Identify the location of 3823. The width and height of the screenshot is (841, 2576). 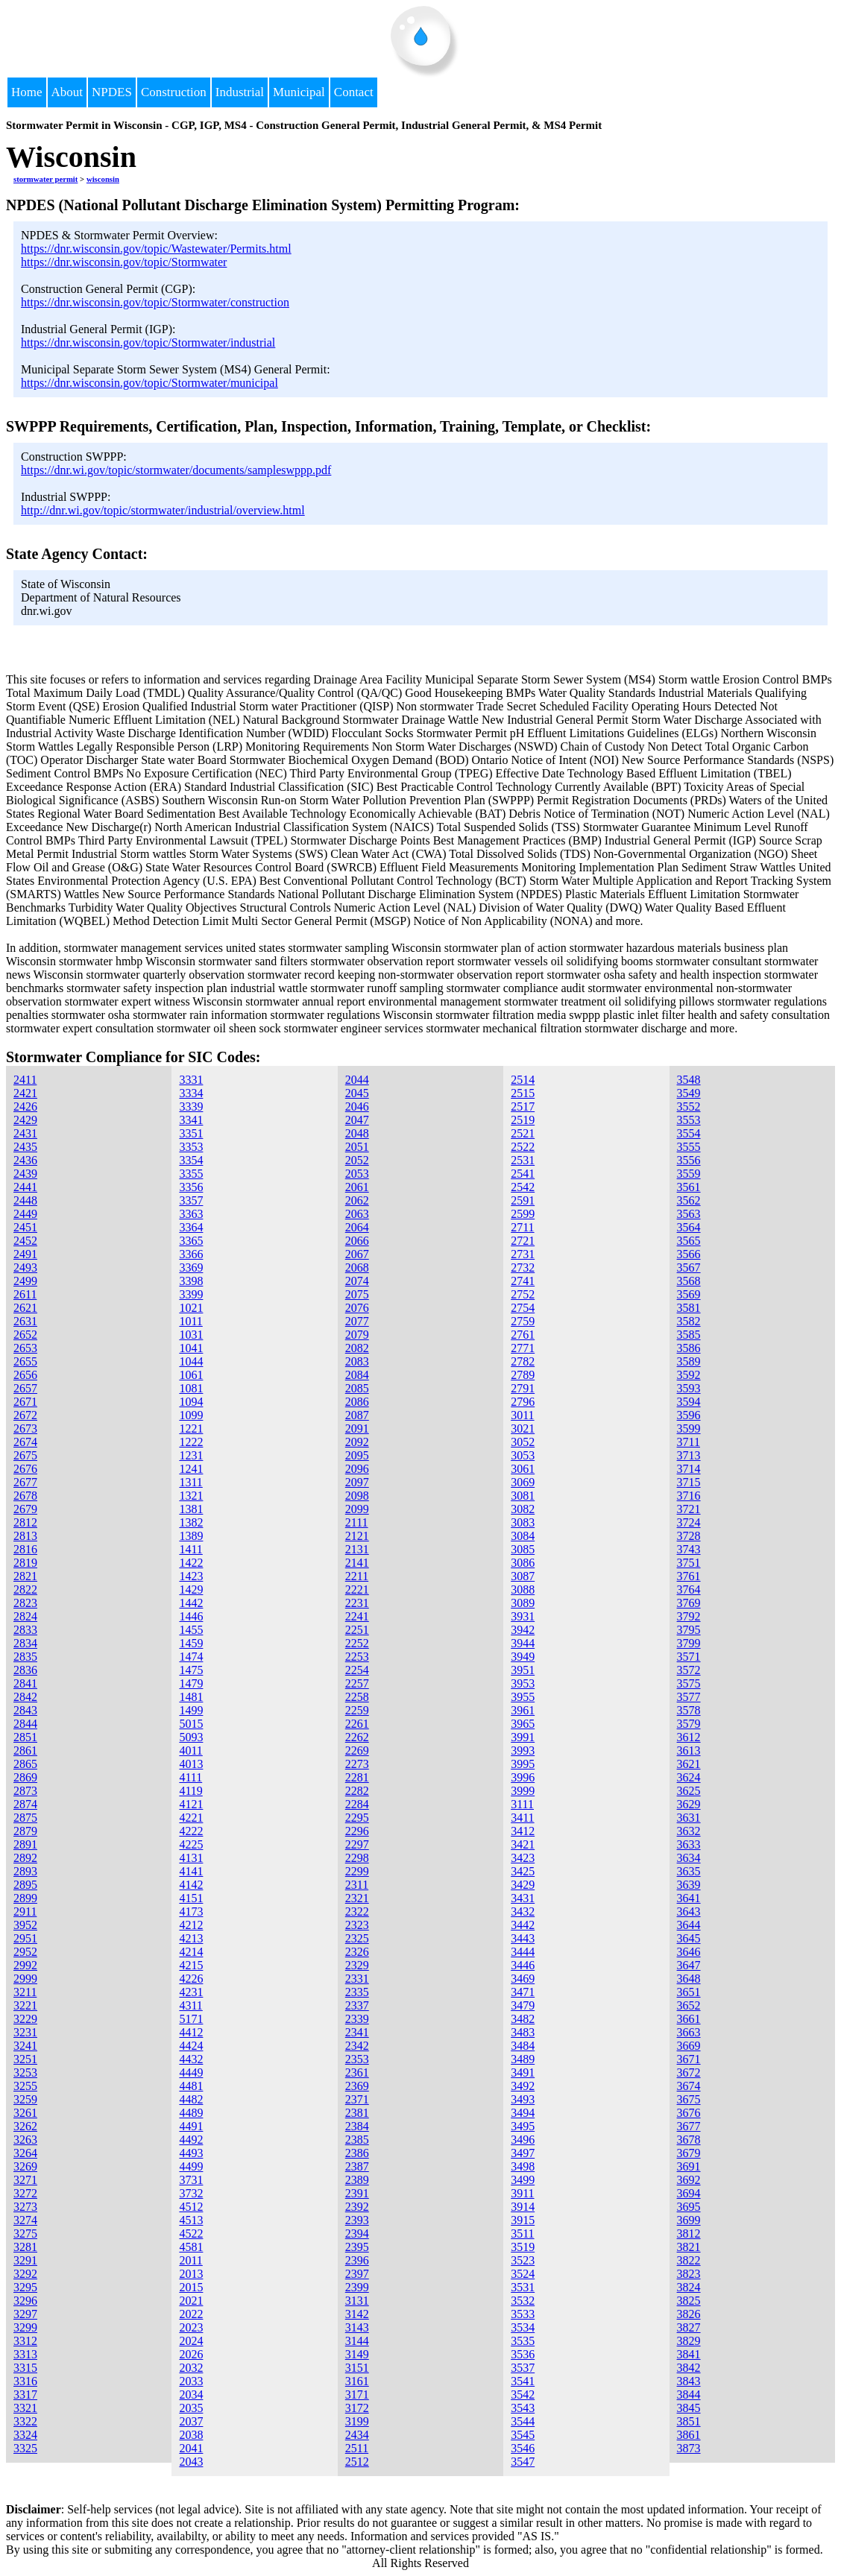
(689, 2273).